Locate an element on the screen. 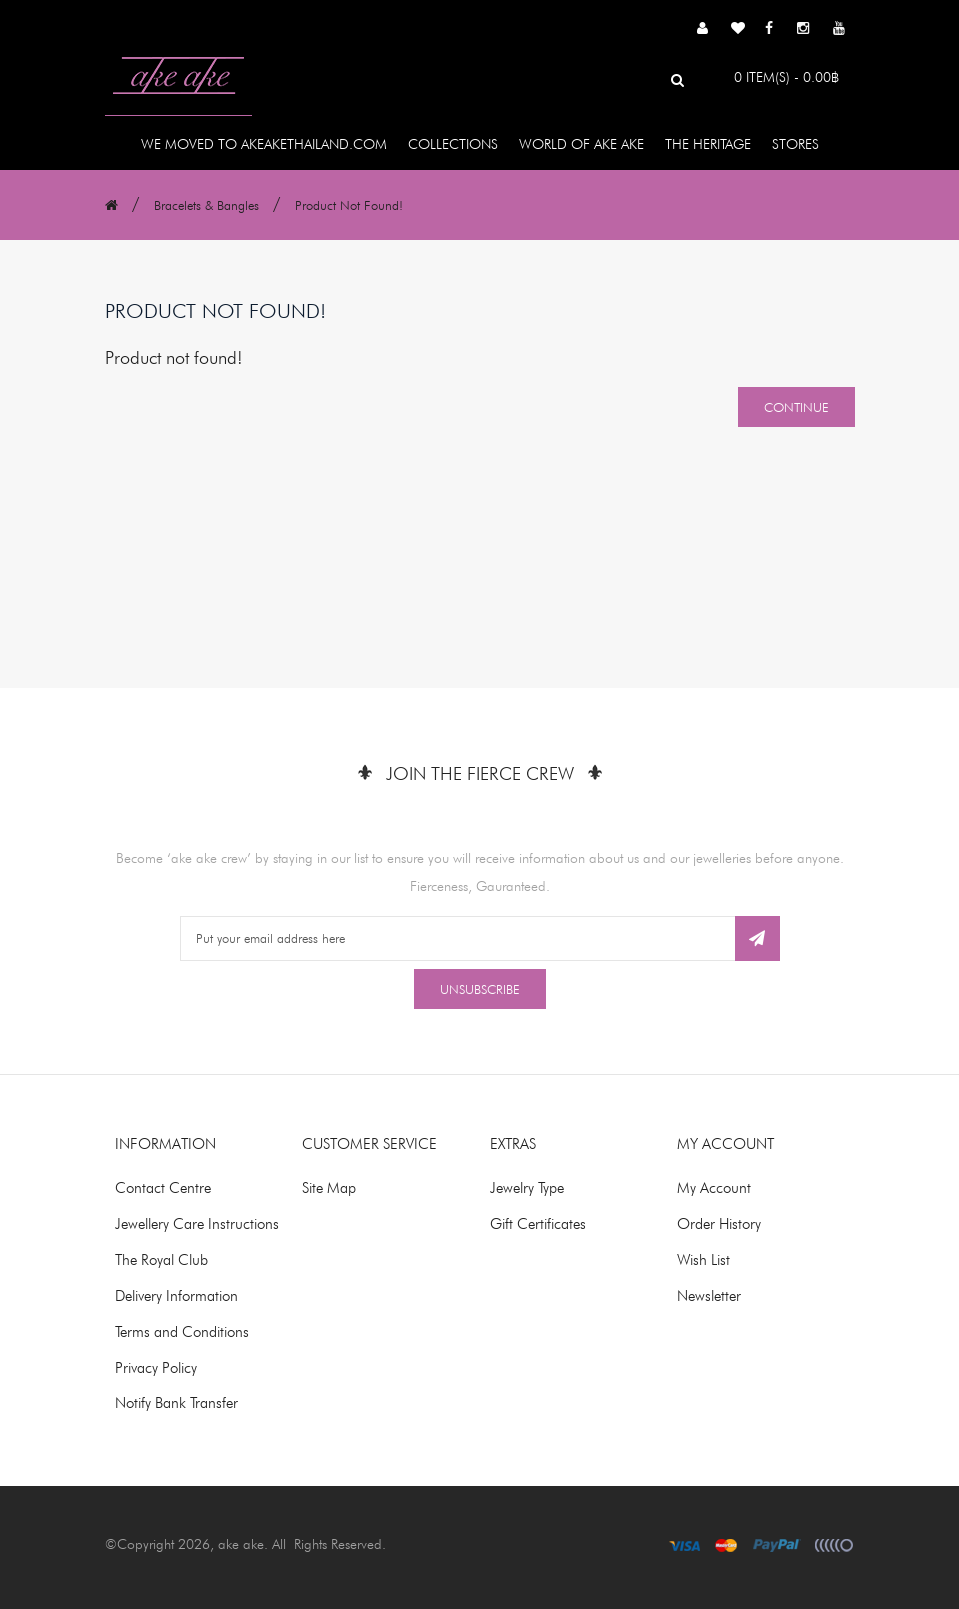 The width and height of the screenshot is (959, 1609). Jewelry Type is located at coordinates (527, 1188).